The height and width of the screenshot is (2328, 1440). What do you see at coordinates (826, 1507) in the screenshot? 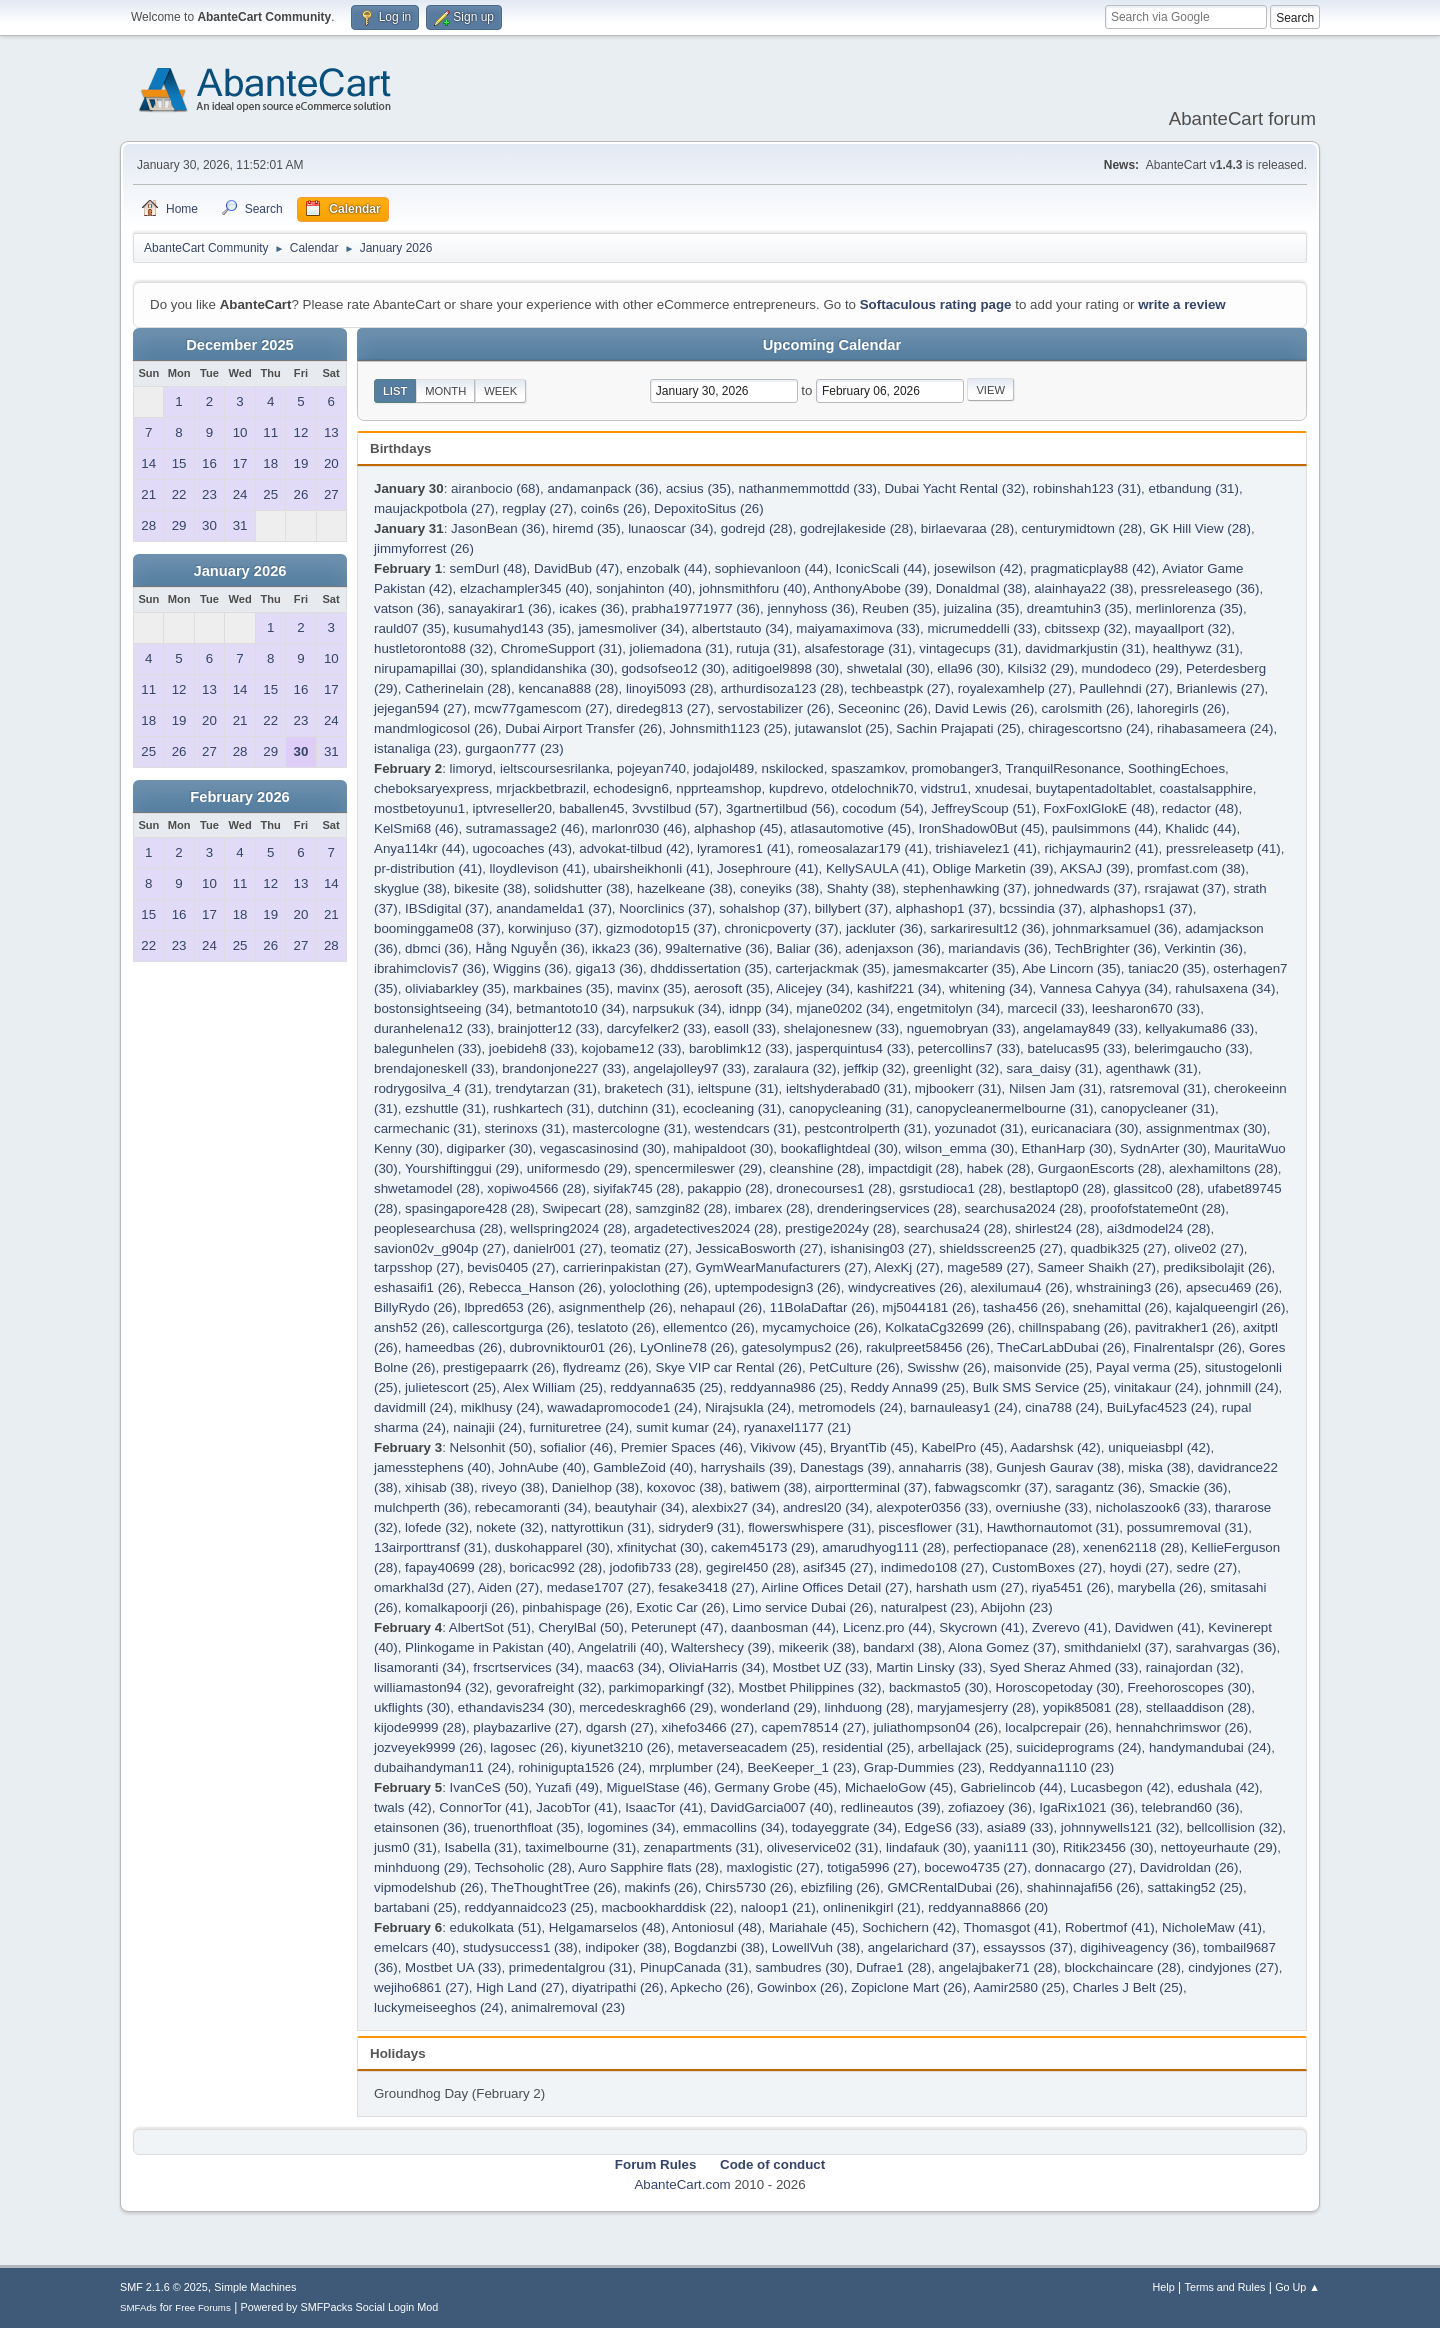
I see `andresl20 (34)` at bounding box center [826, 1507].